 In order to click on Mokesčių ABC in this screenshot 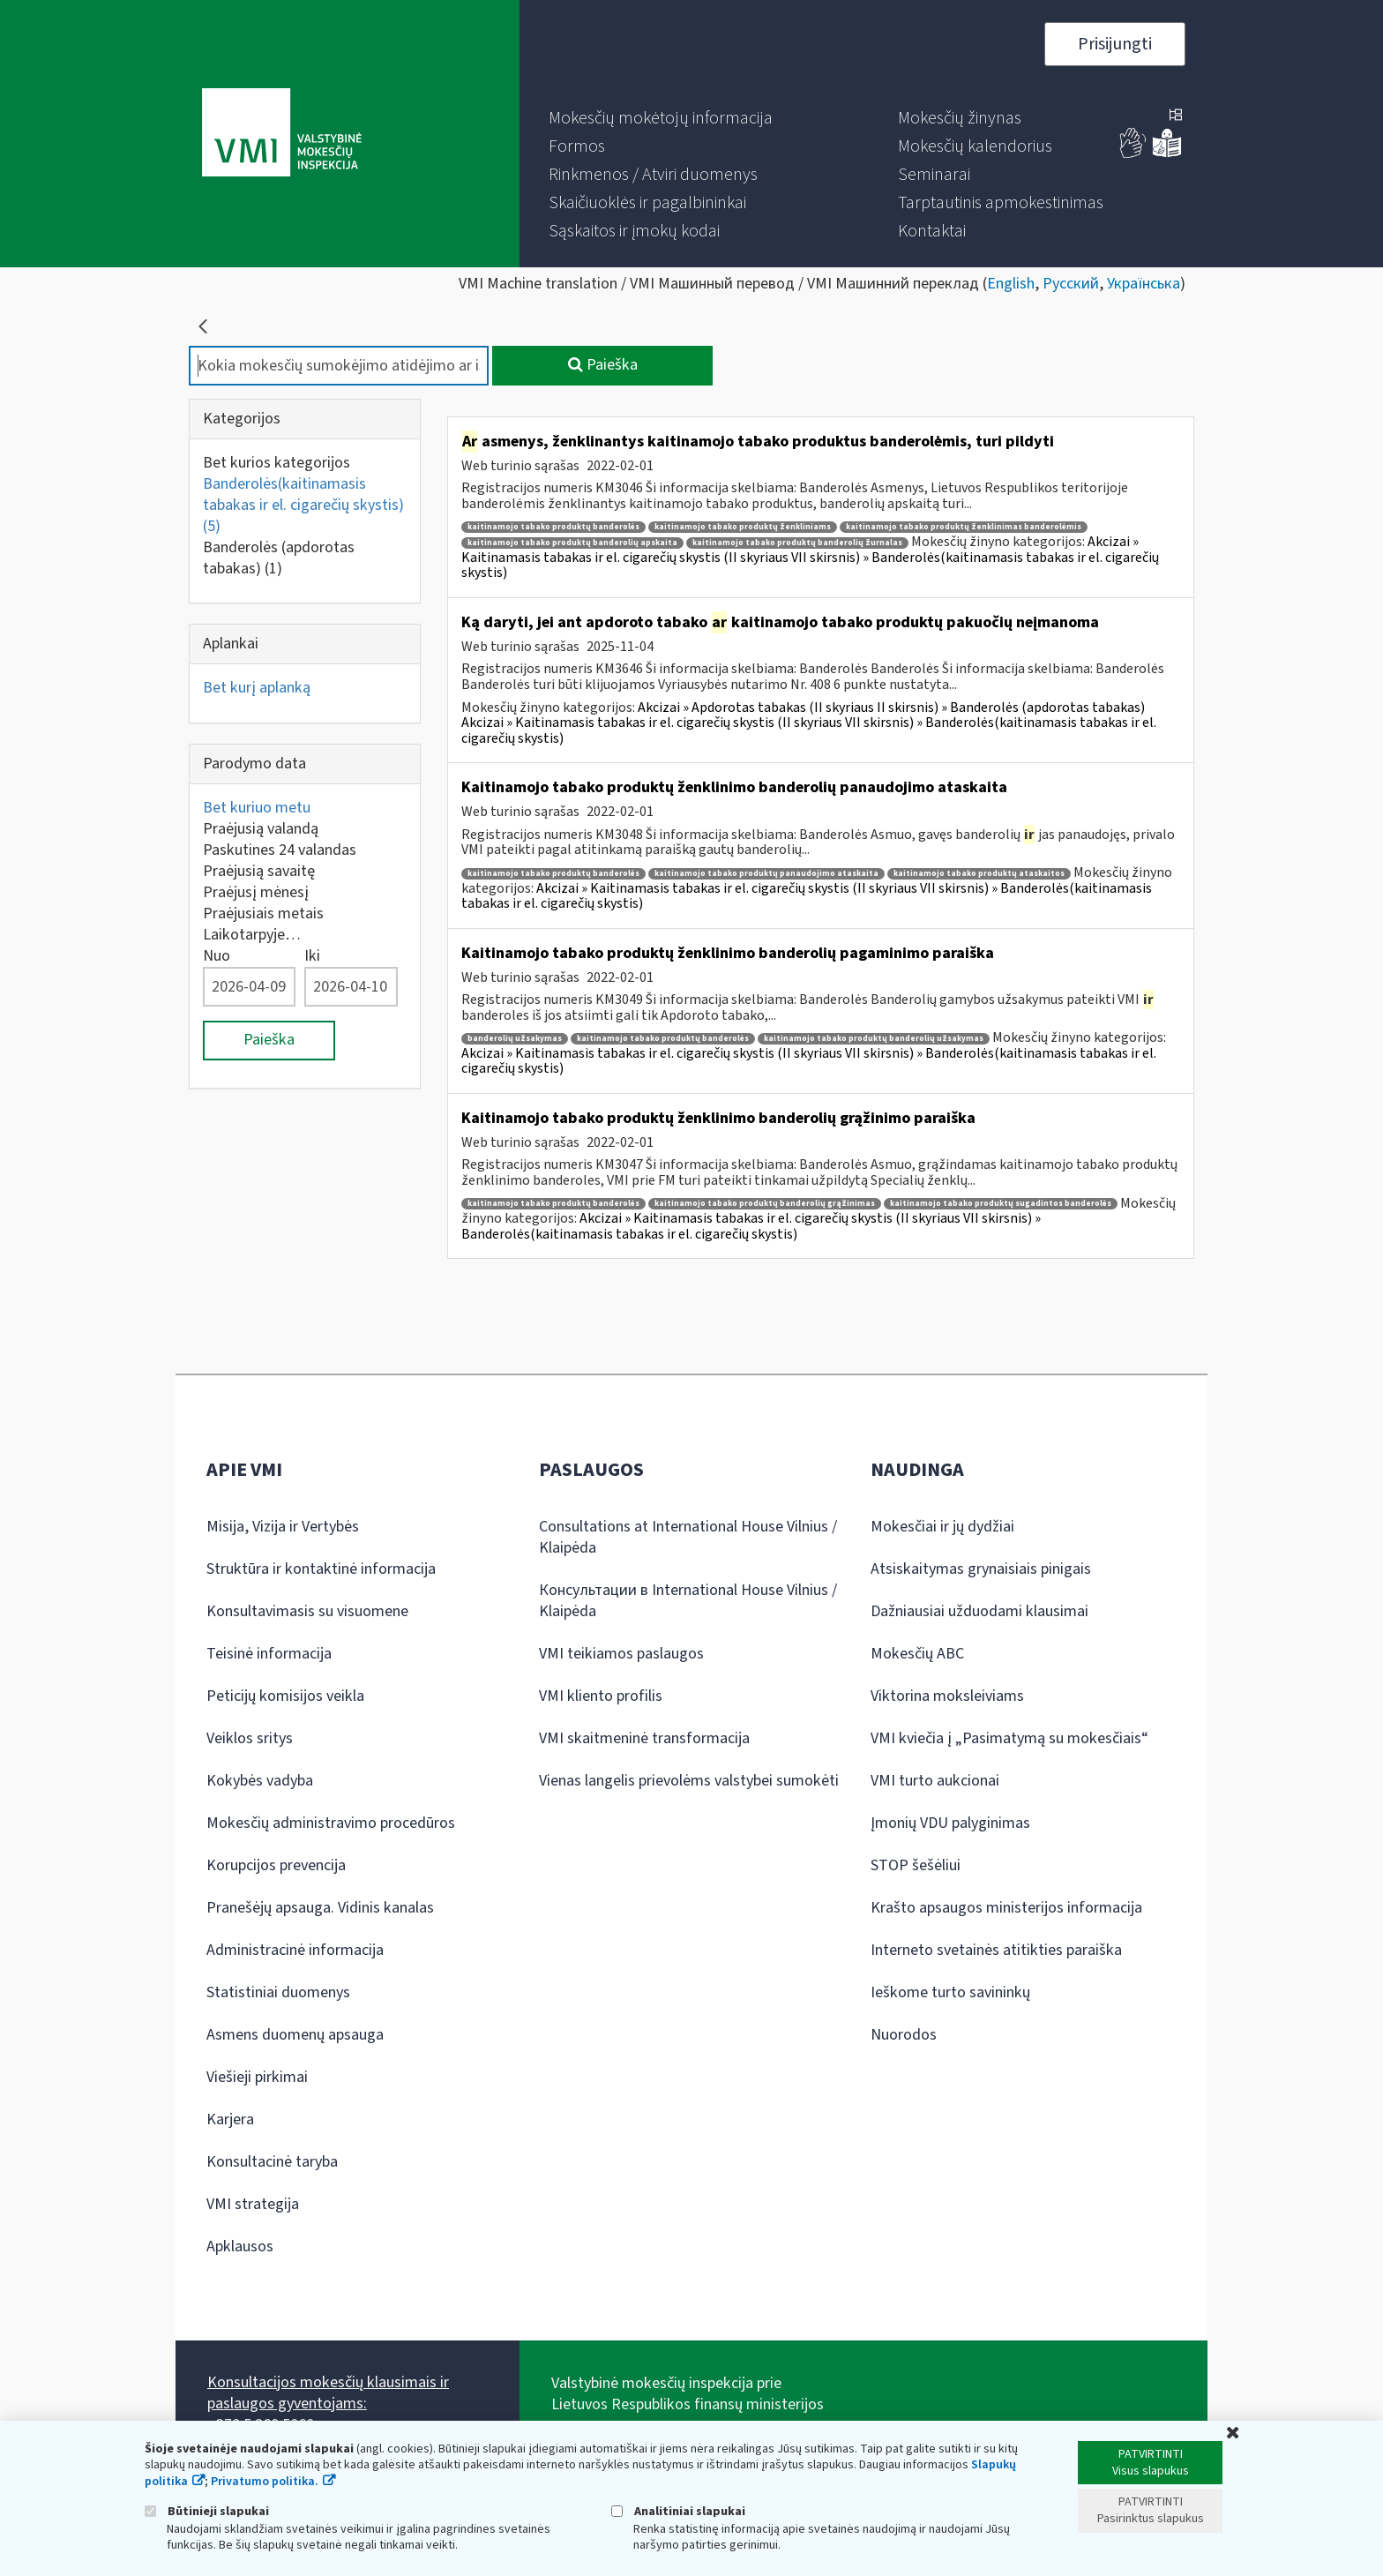, I will do `click(917, 1654)`.